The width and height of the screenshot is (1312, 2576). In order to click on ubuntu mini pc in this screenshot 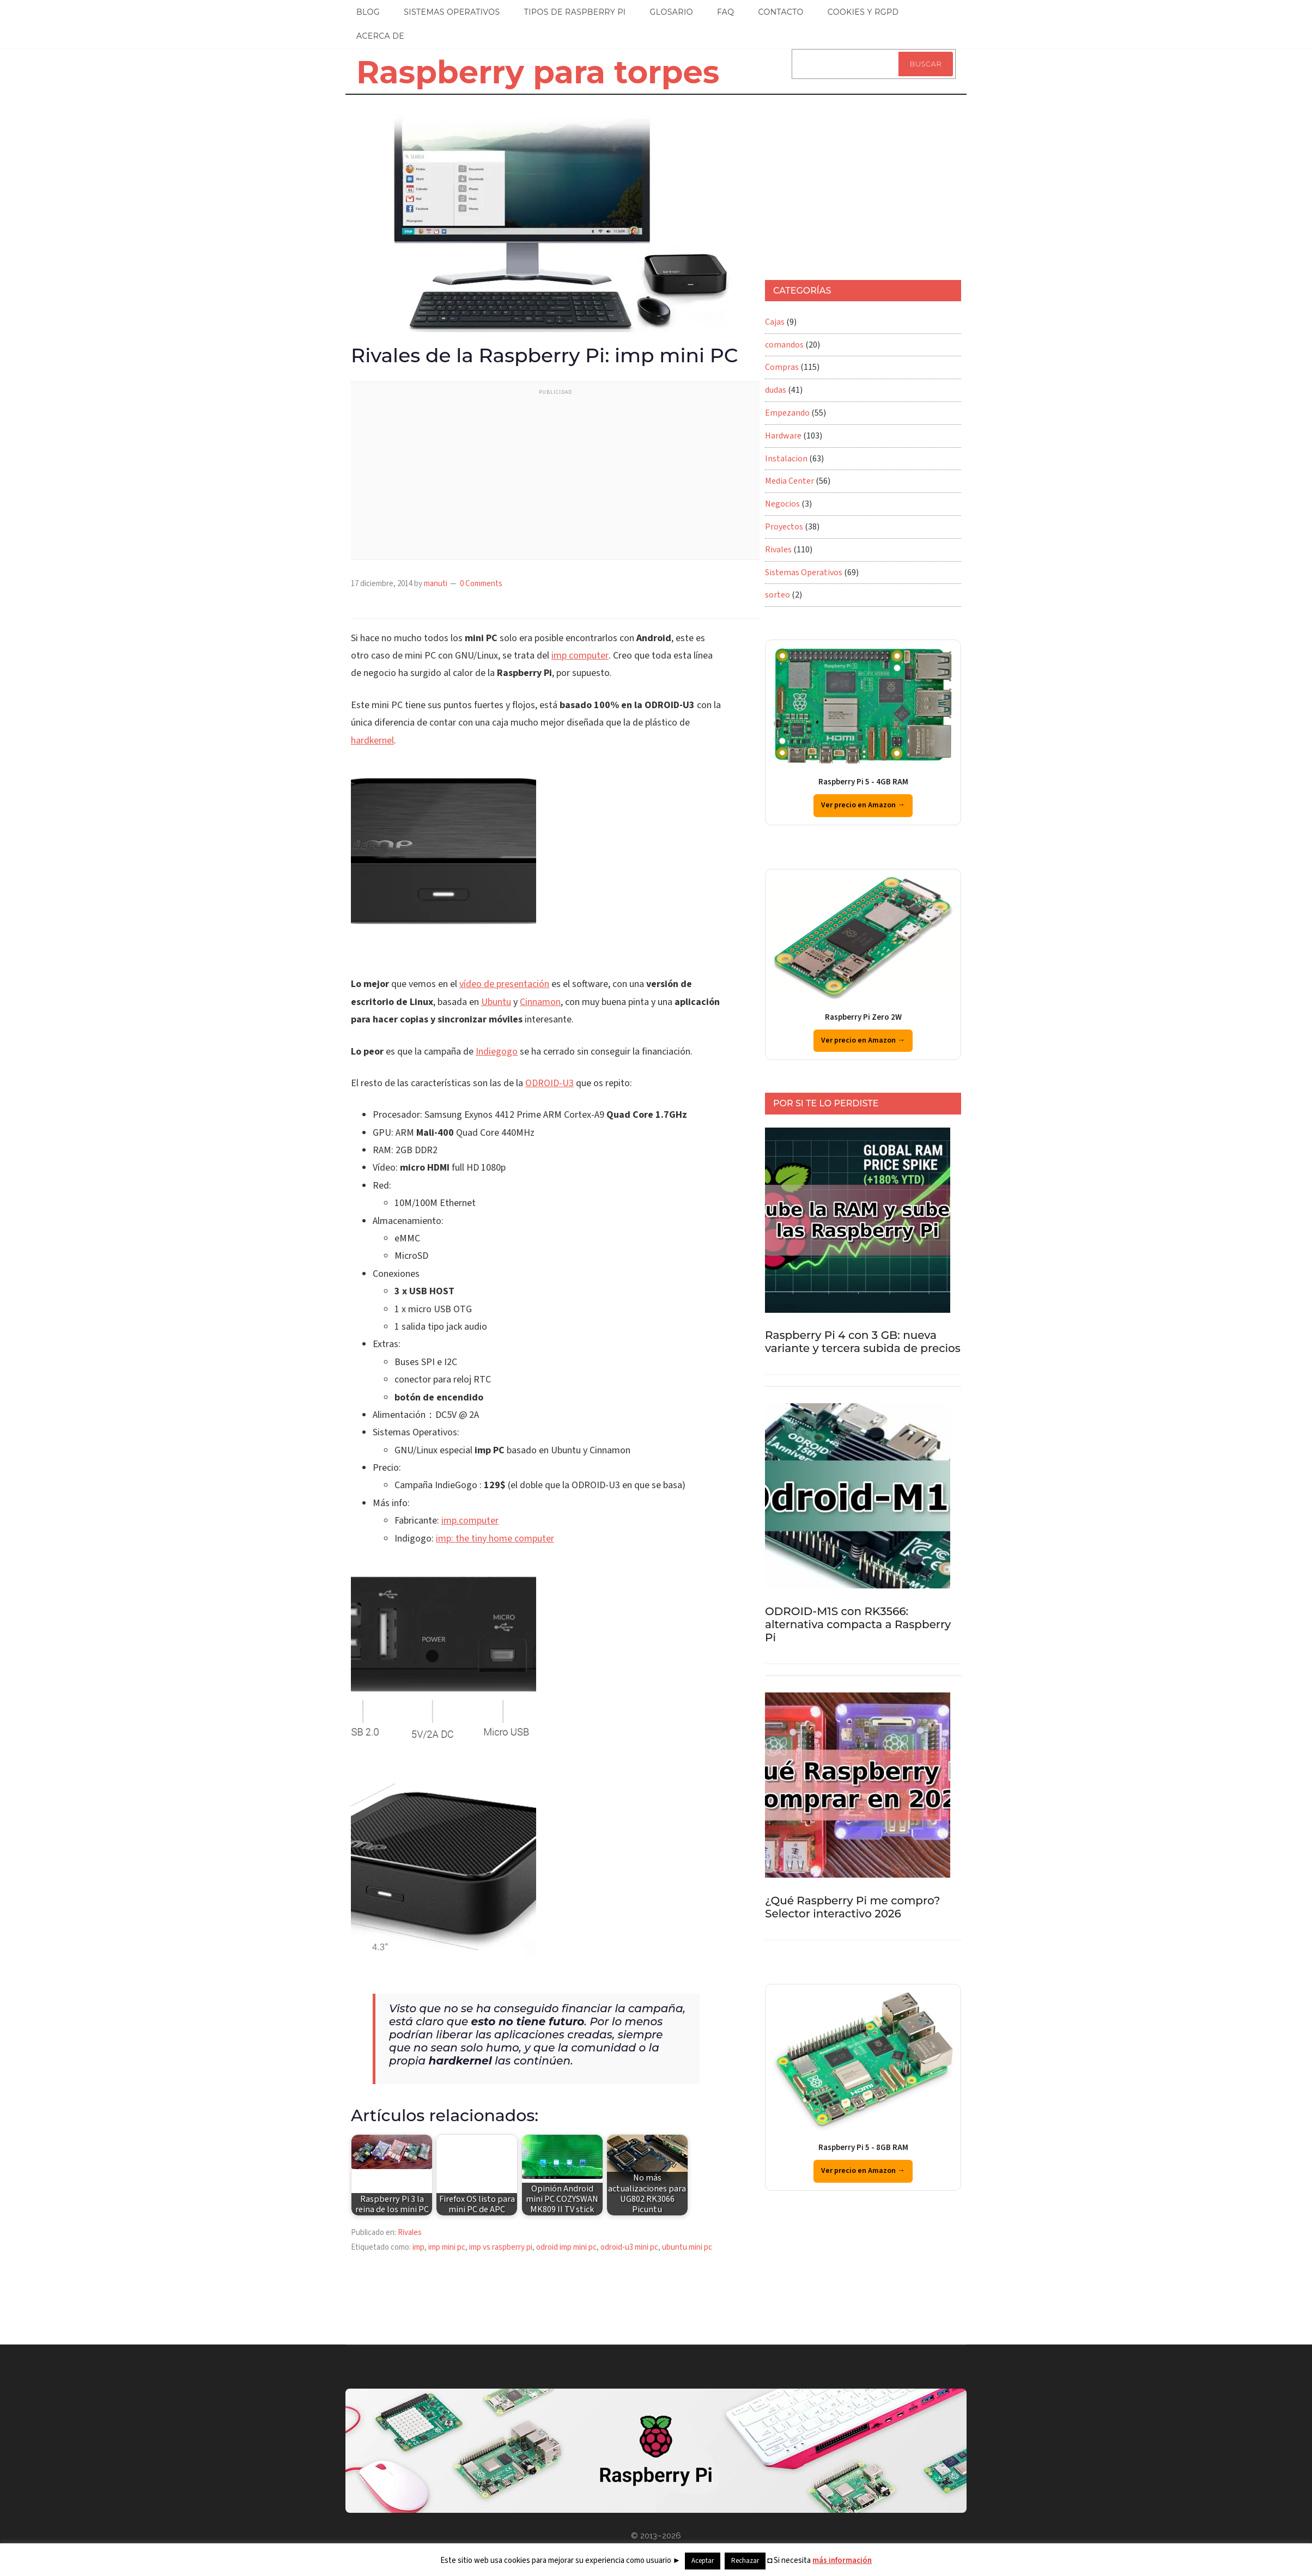, I will do `click(687, 2247)`.